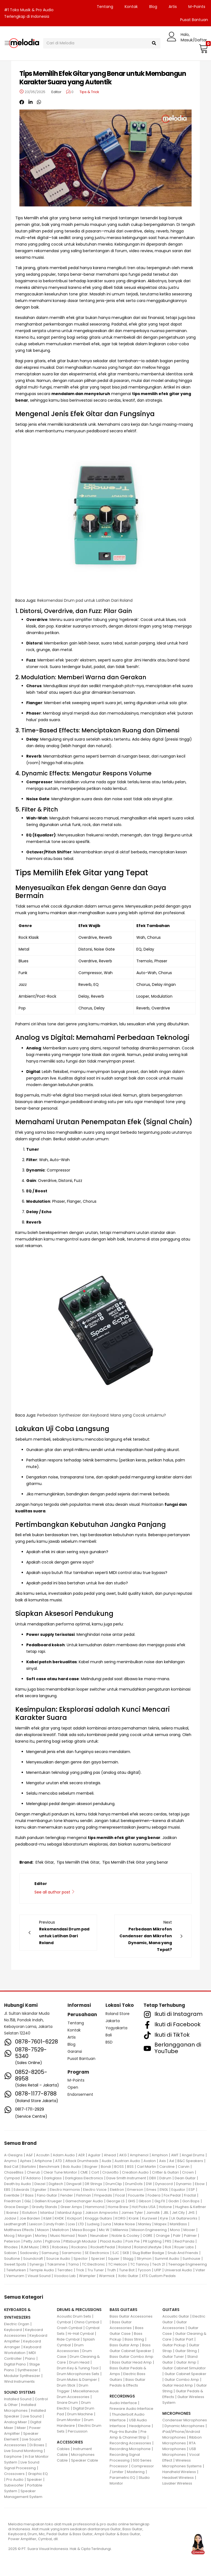  Describe the element at coordinates (164, 2218) in the screenshot. I see `Kyre` at that location.